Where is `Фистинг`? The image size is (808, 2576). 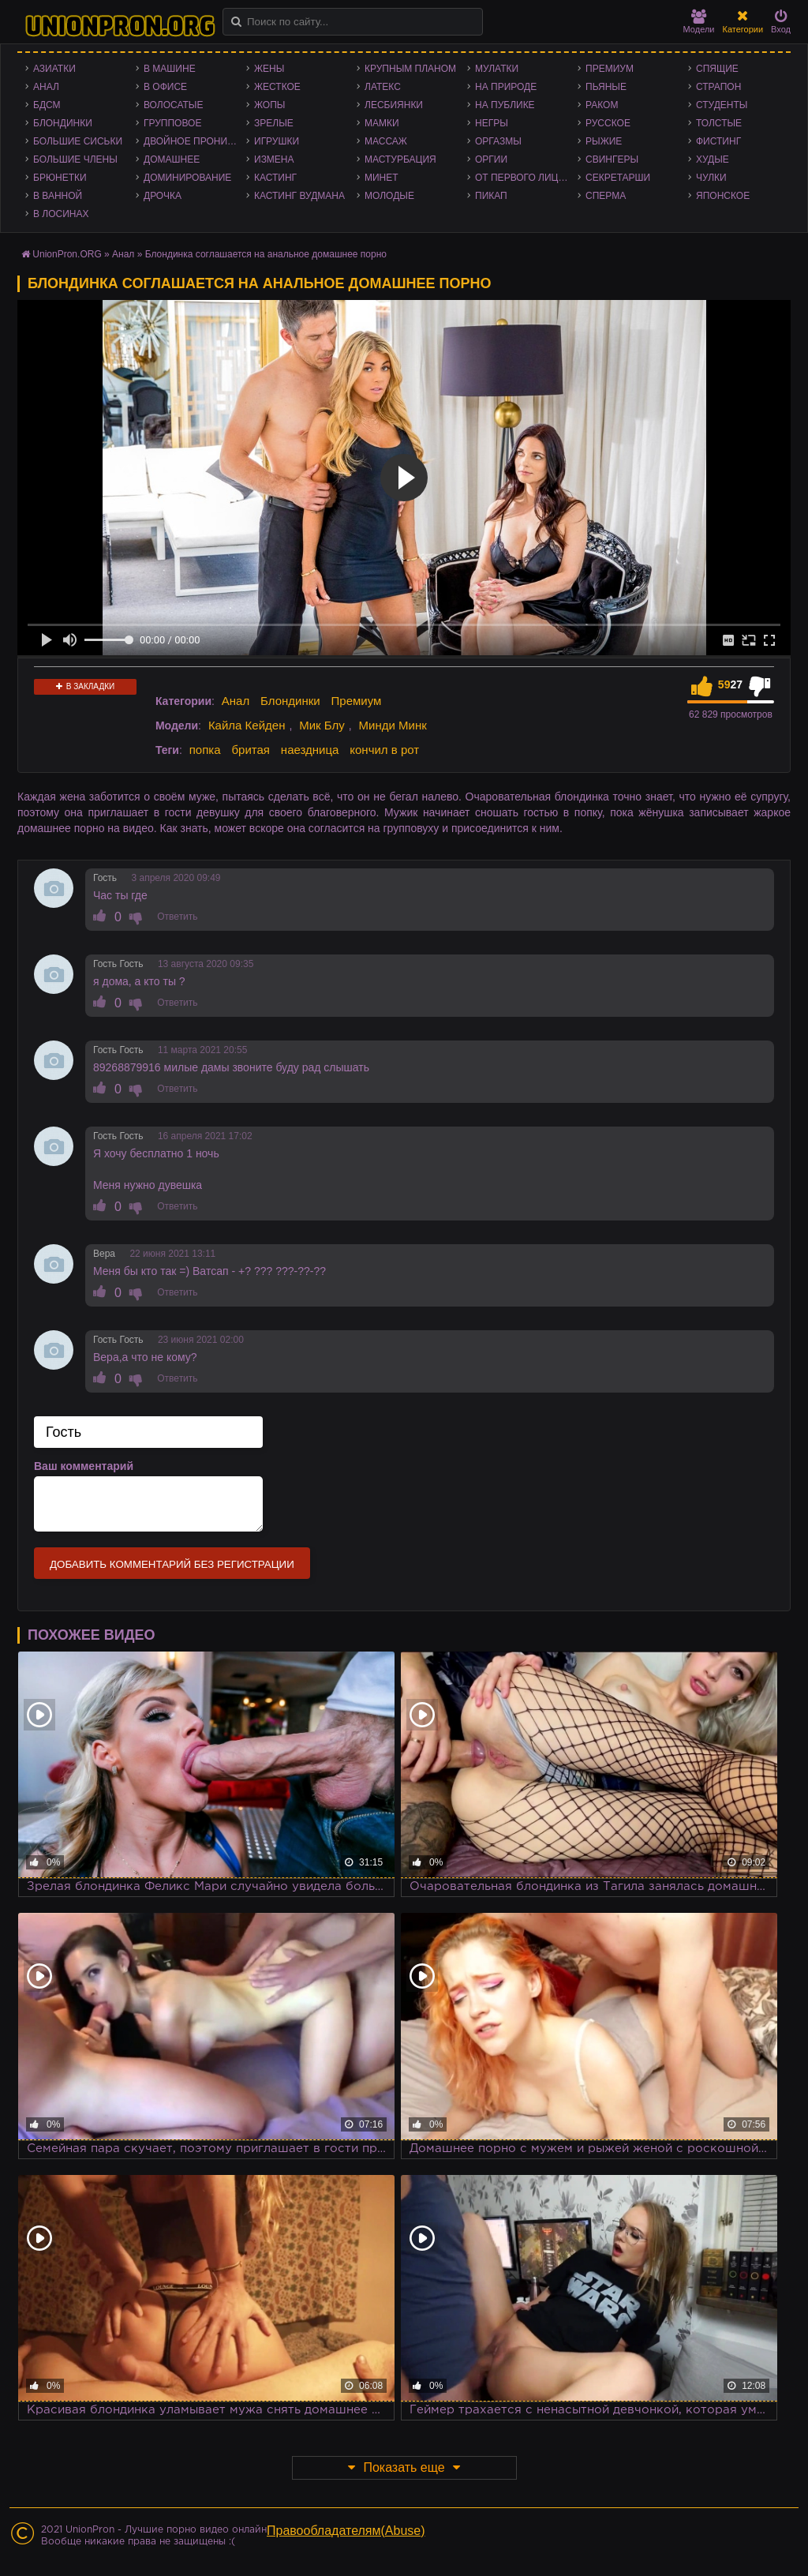 Фистинг is located at coordinates (718, 141).